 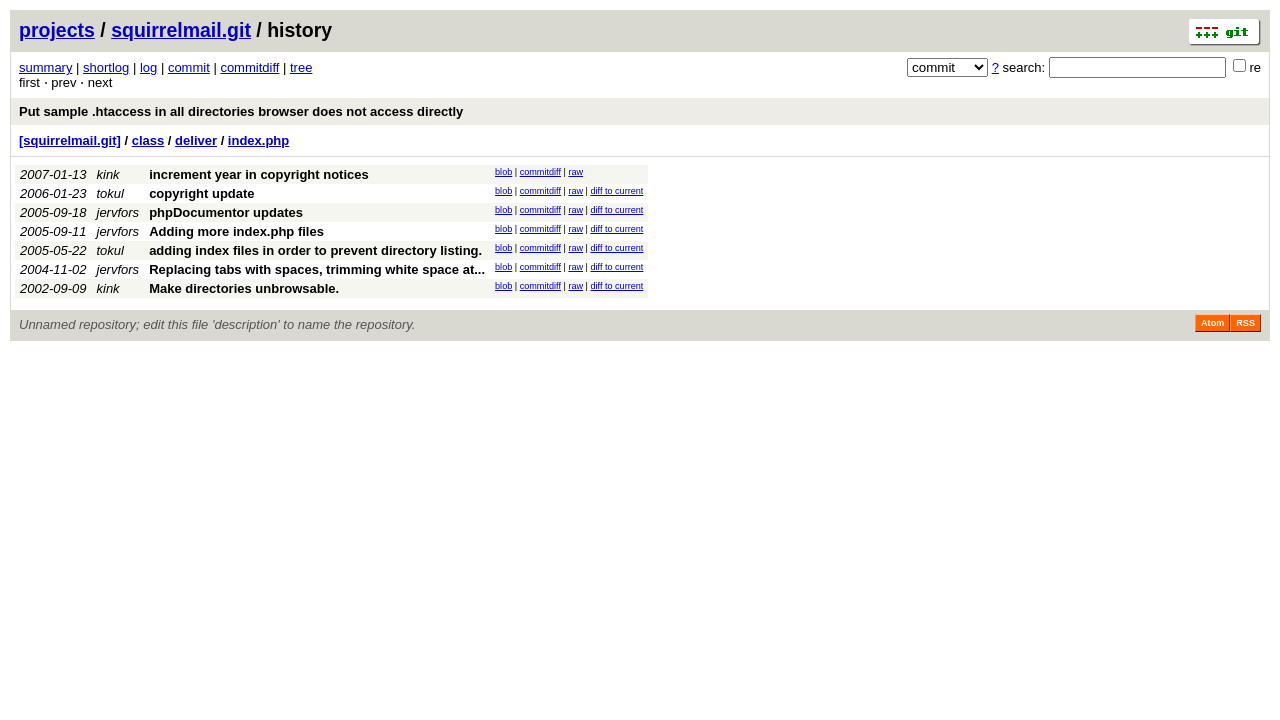 I want to click on log, so click(x=148, y=67).